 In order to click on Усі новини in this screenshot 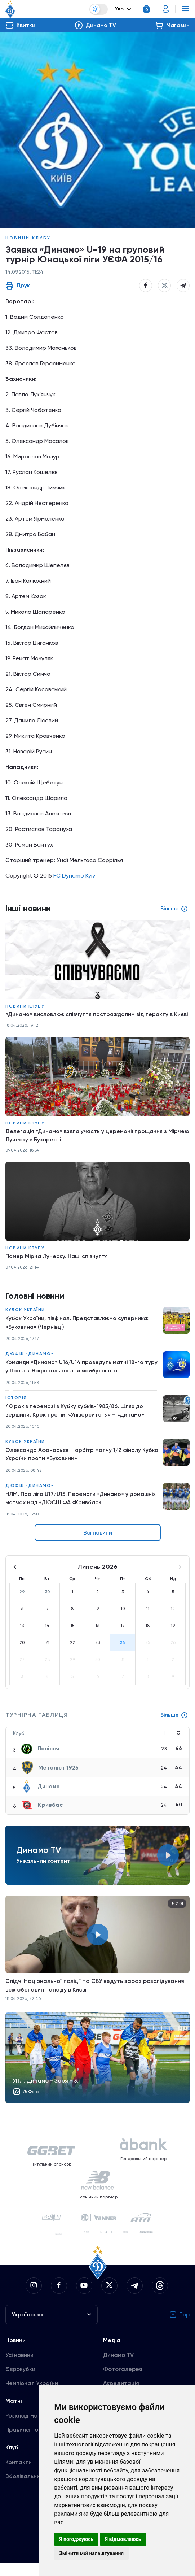, I will do `click(19, 2367)`.